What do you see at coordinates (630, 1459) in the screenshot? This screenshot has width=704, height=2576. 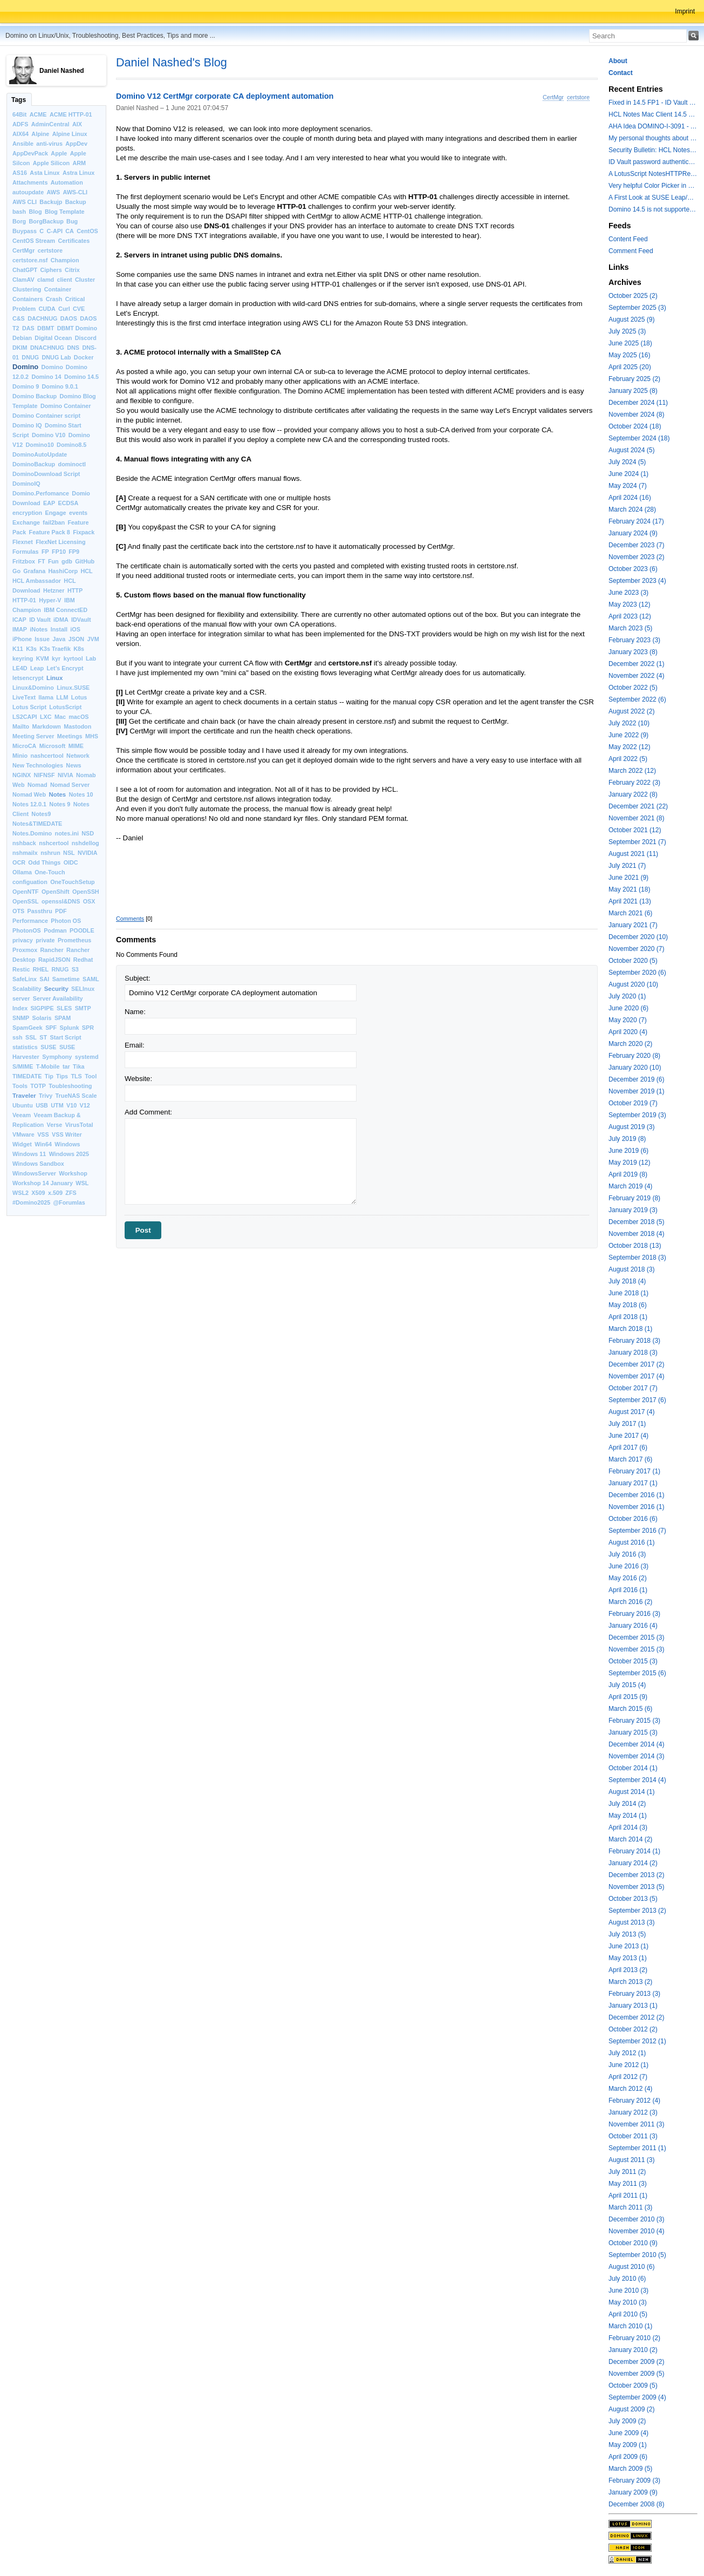 I see `March 2017 (6)` at bounding box center [630, 1459].